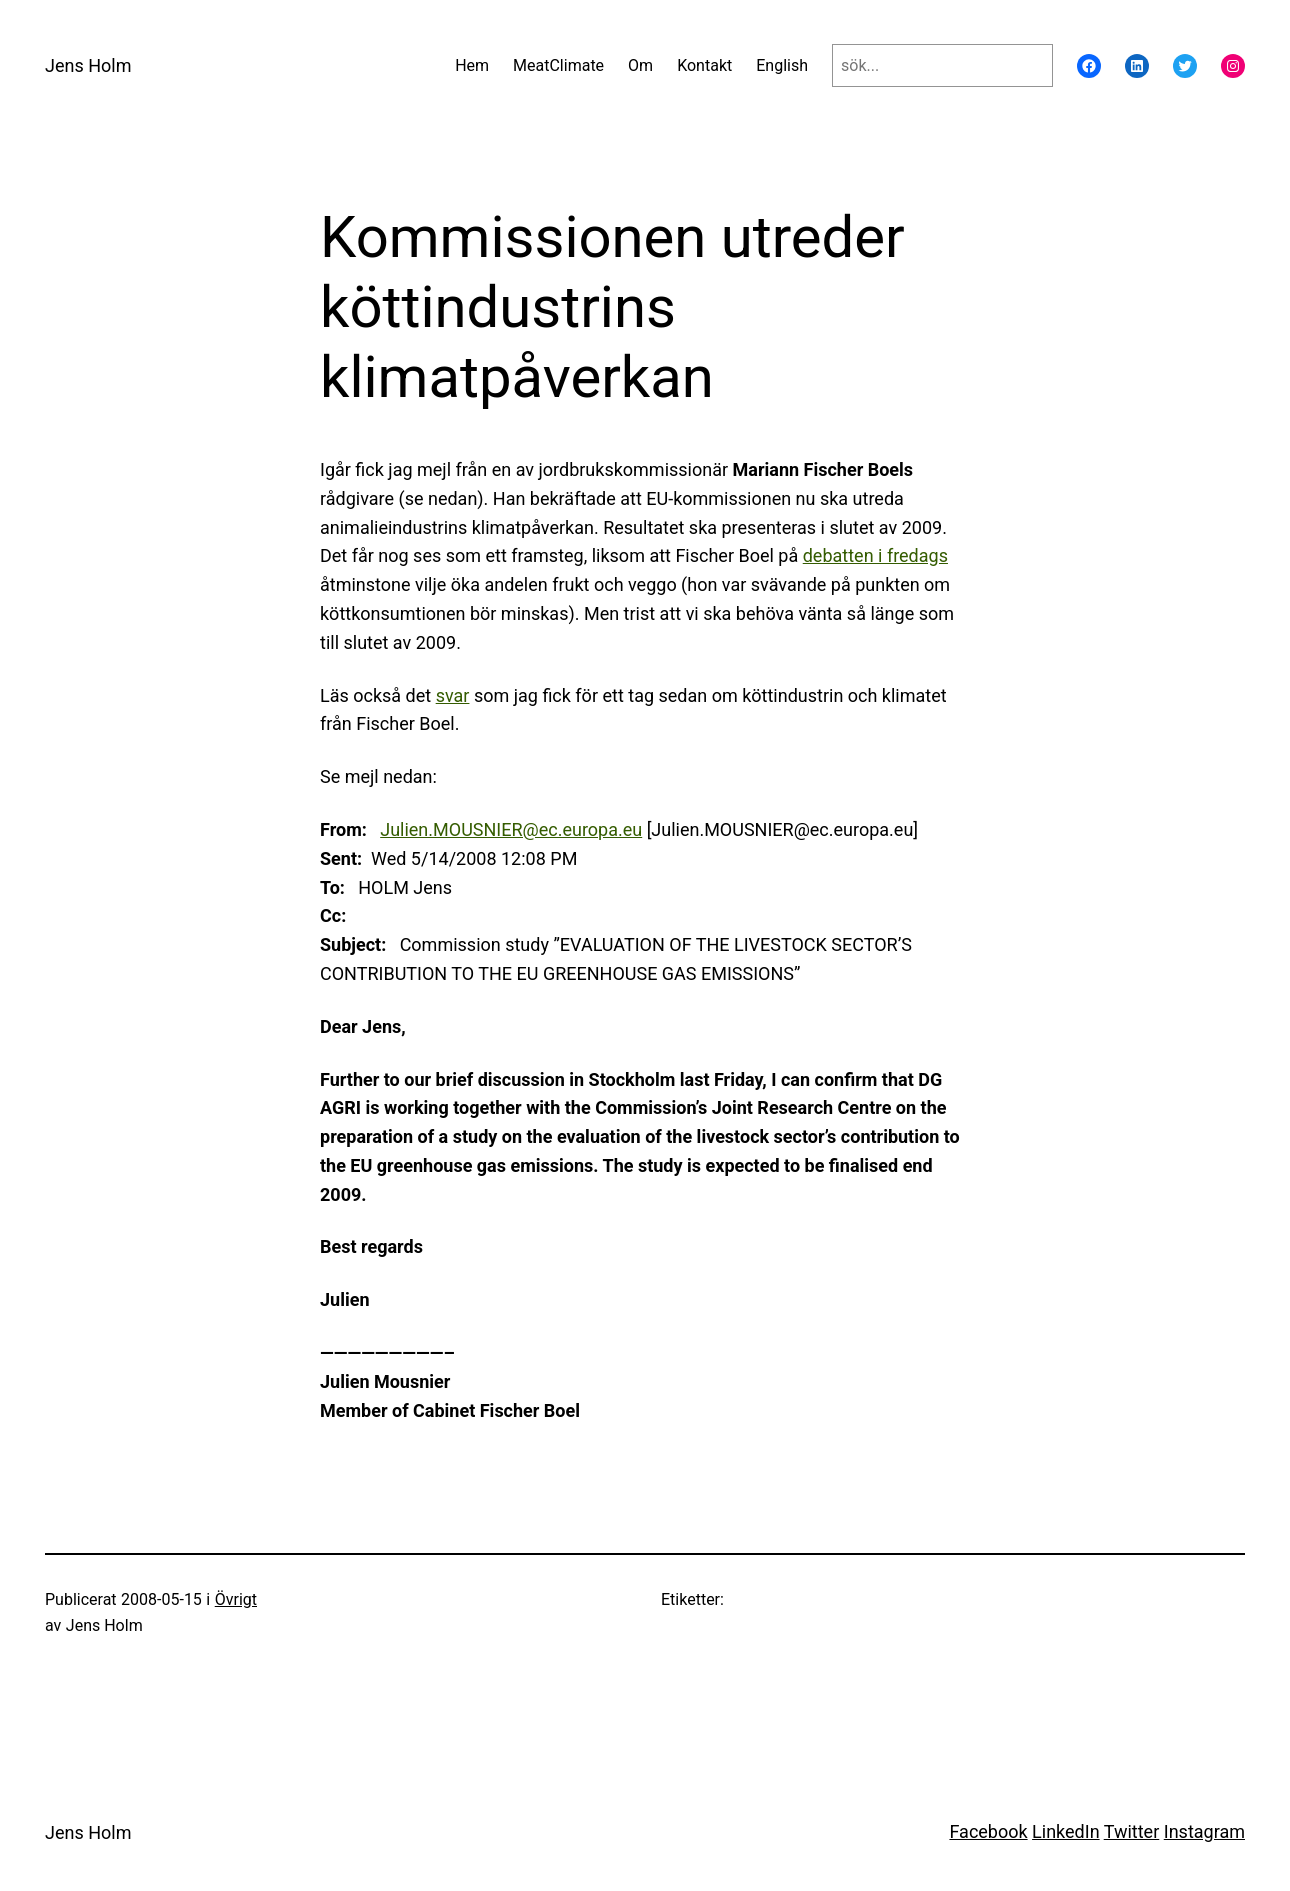 The image size is (1290, 1891). Describe the element at coordinates (1132, 1831) in the screenshot. I see `Twitter` at that location.